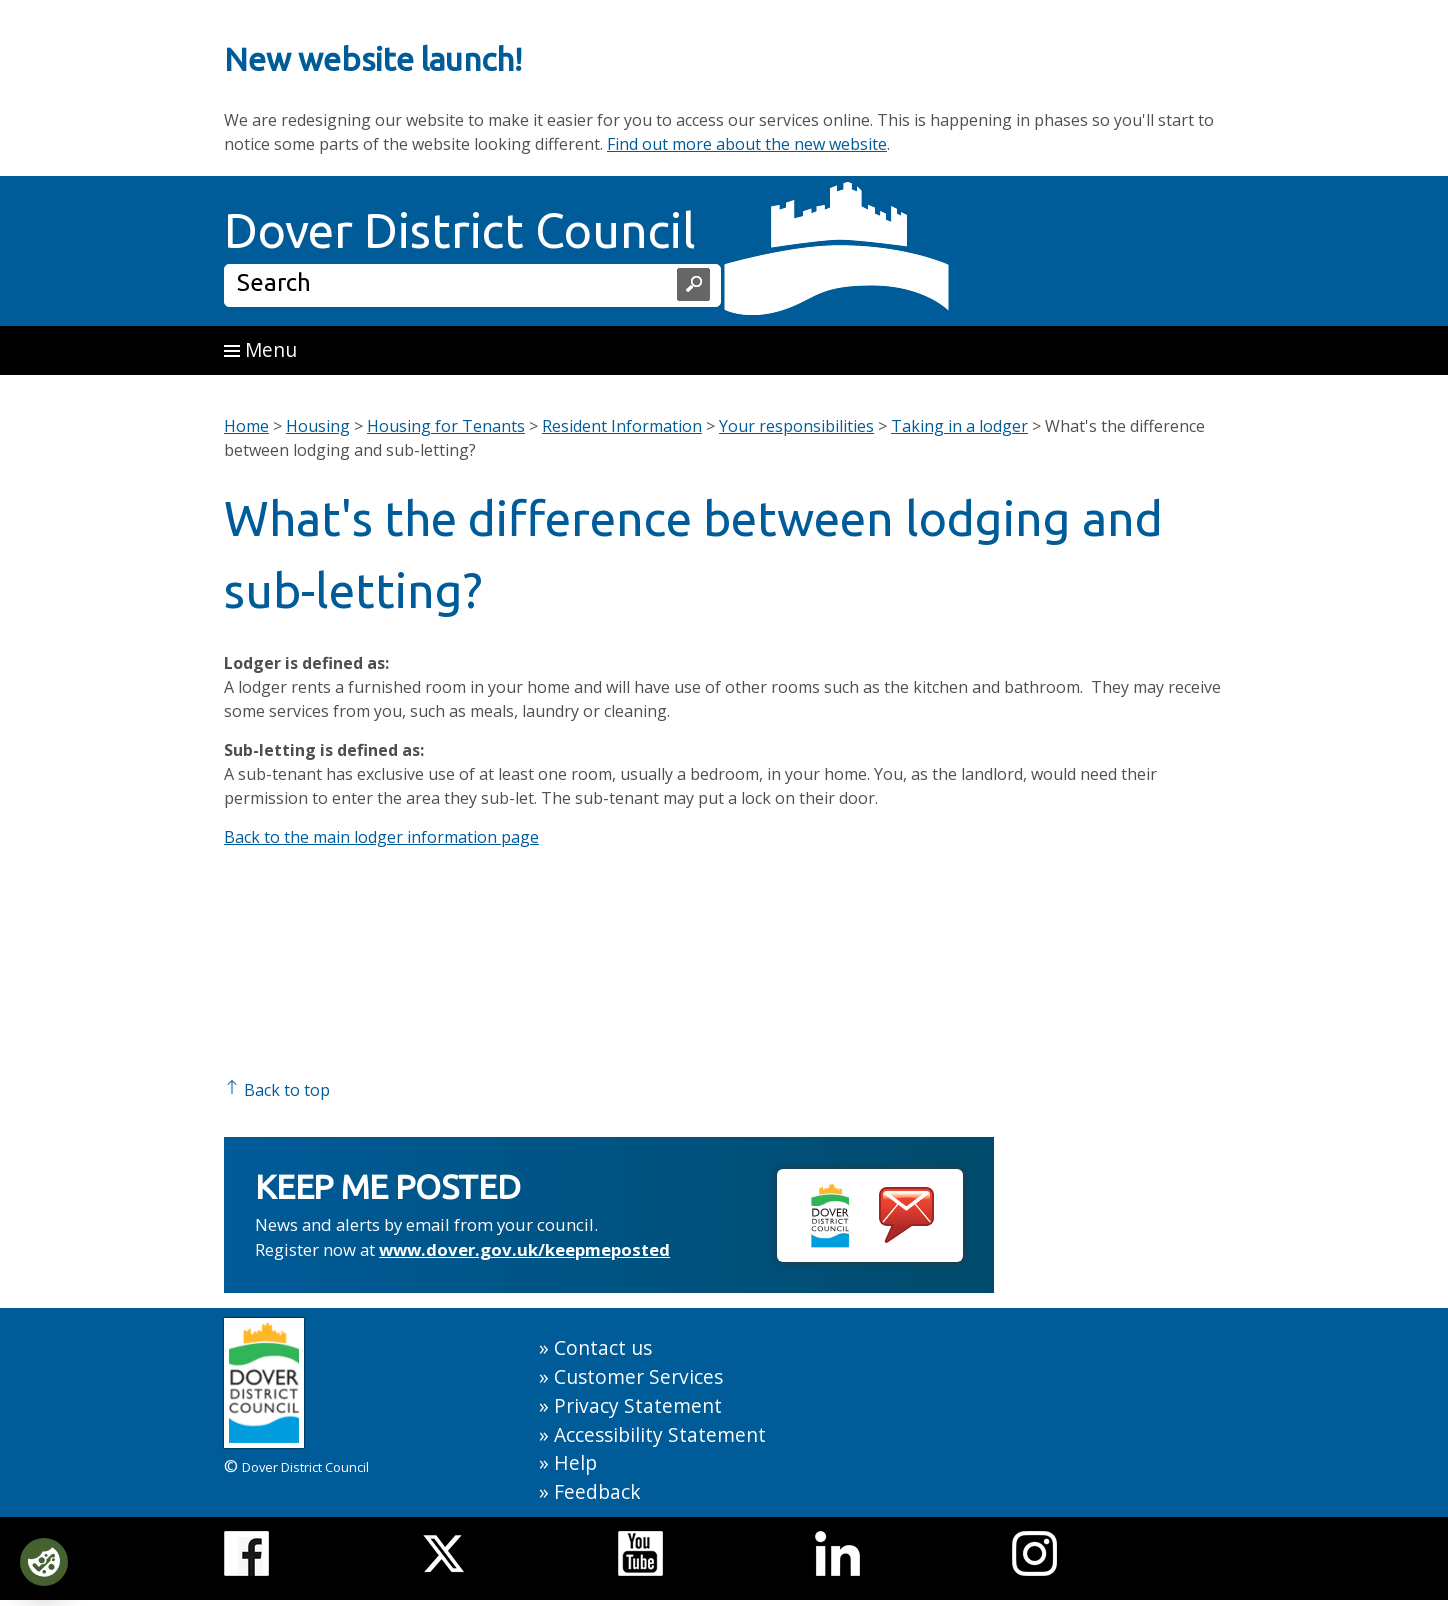 The width and height of the screenshot is (1448, 1606). What do you see at coordinates (603, 1347) in the screenshot?
I see `Contact us` at bounding box center [603, 1347].